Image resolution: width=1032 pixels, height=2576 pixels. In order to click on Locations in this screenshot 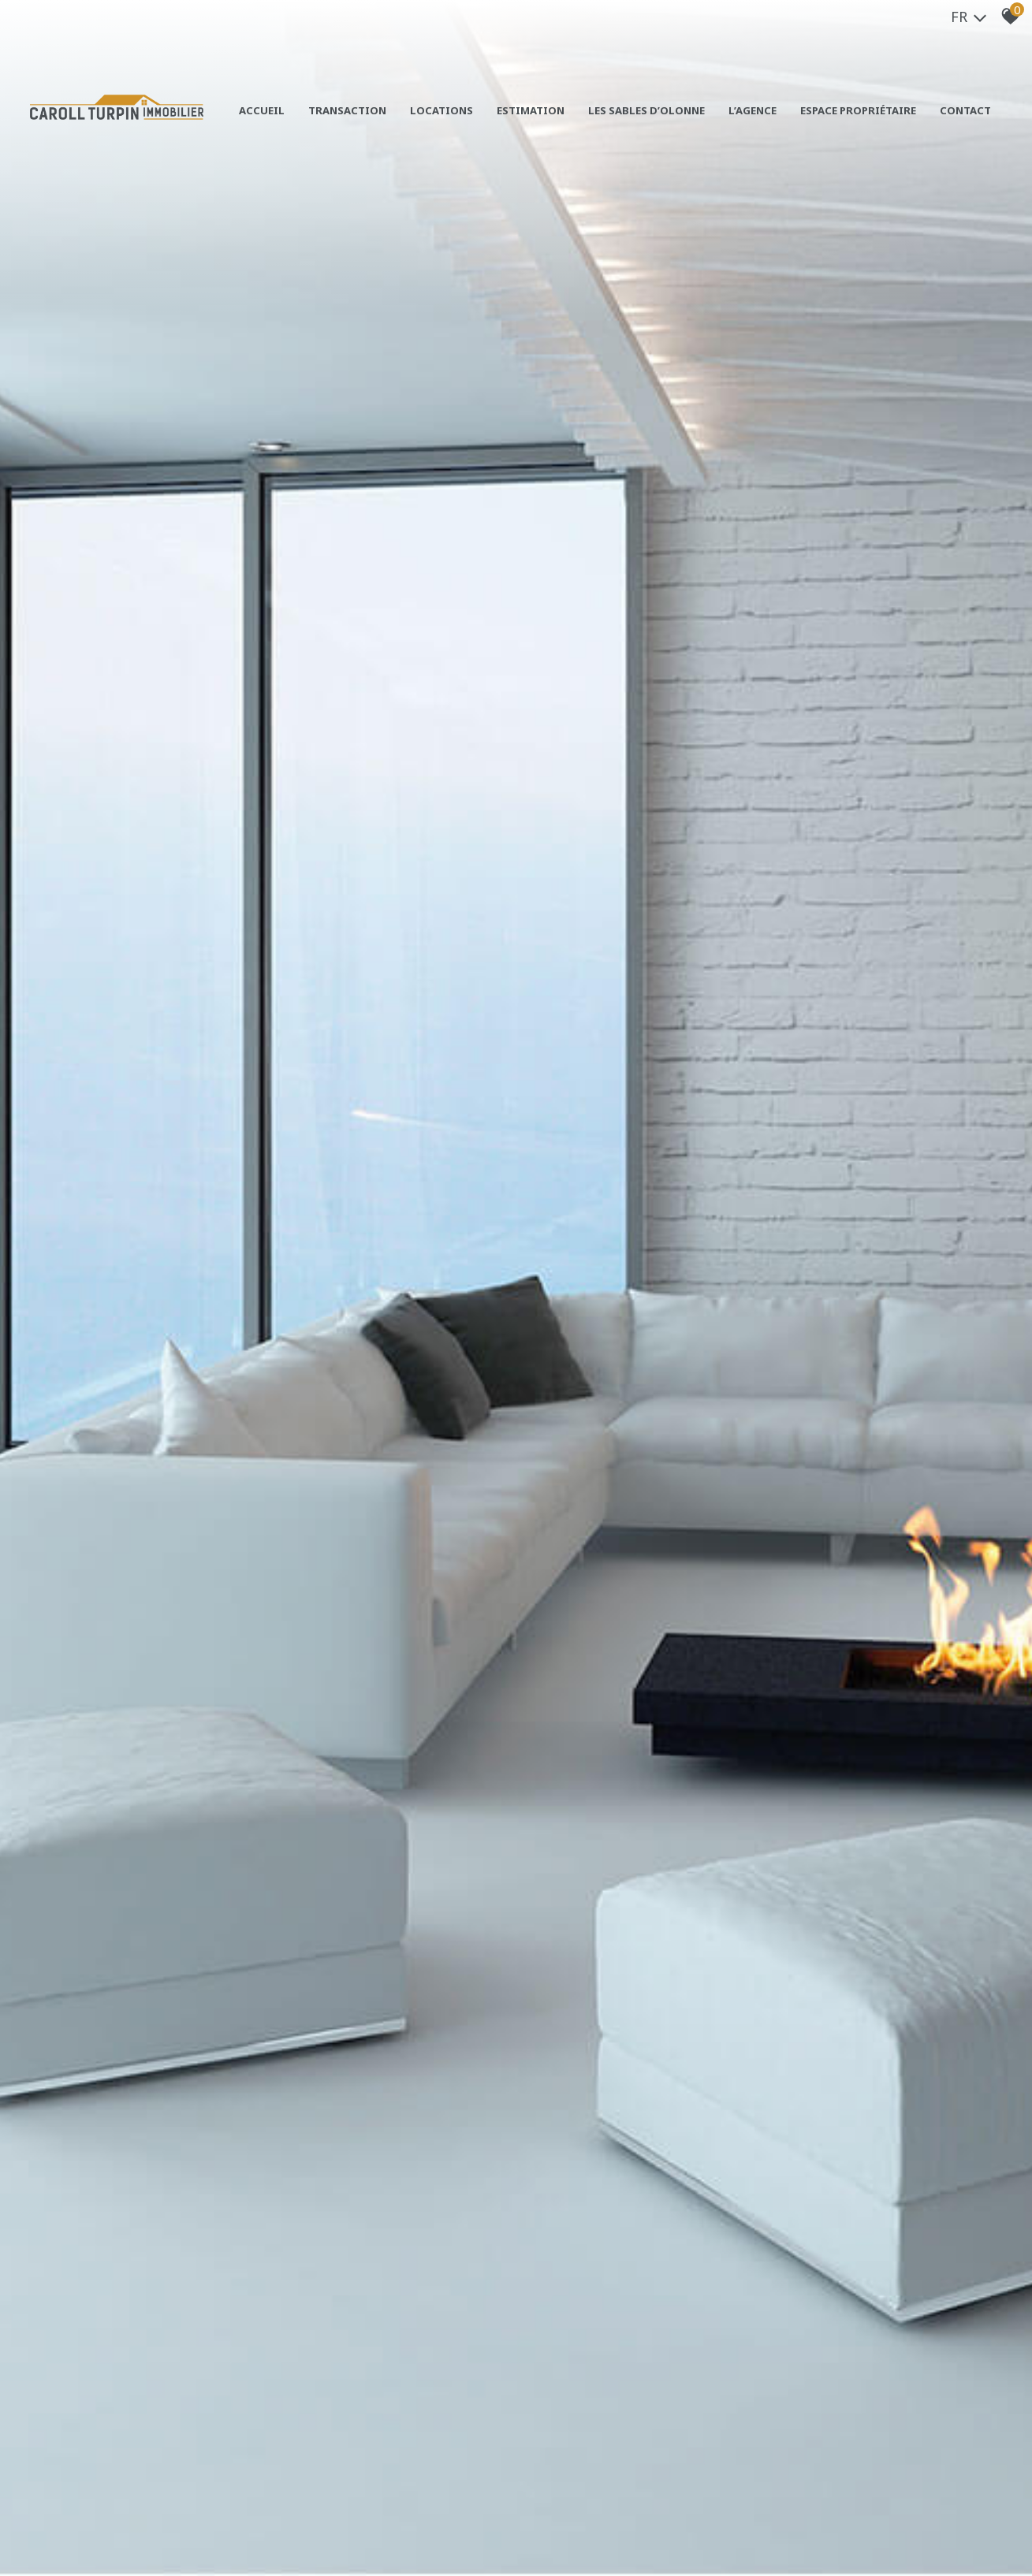, I will do `click(441, 110)`.